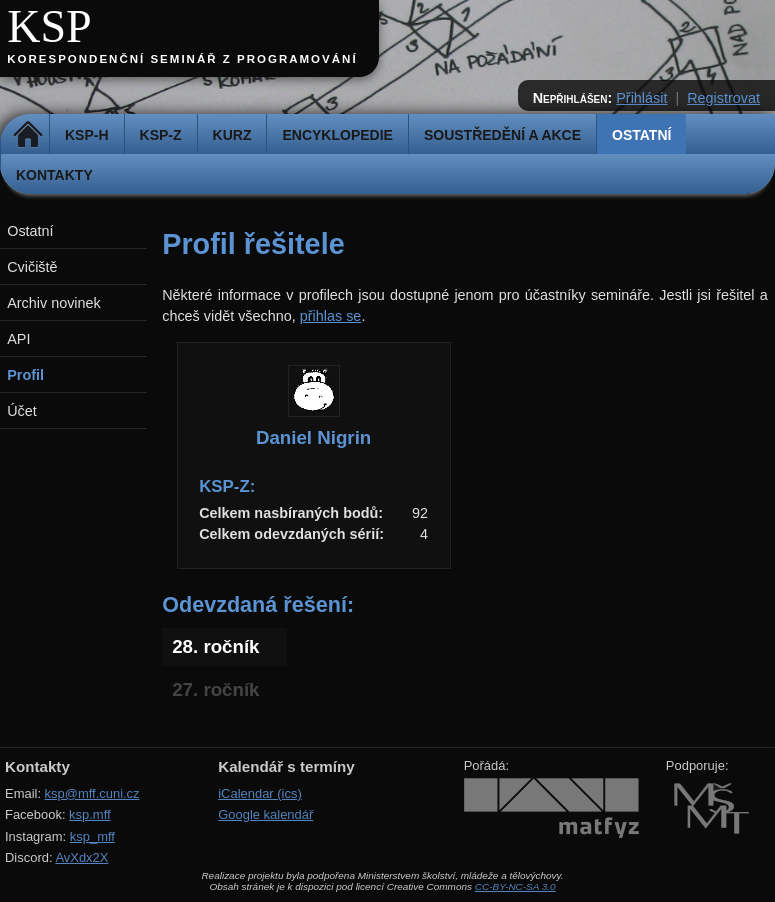 Image resolution: width=775 pixels, height=902 pixels. I want to click on Registrovat, so click(723, 98).